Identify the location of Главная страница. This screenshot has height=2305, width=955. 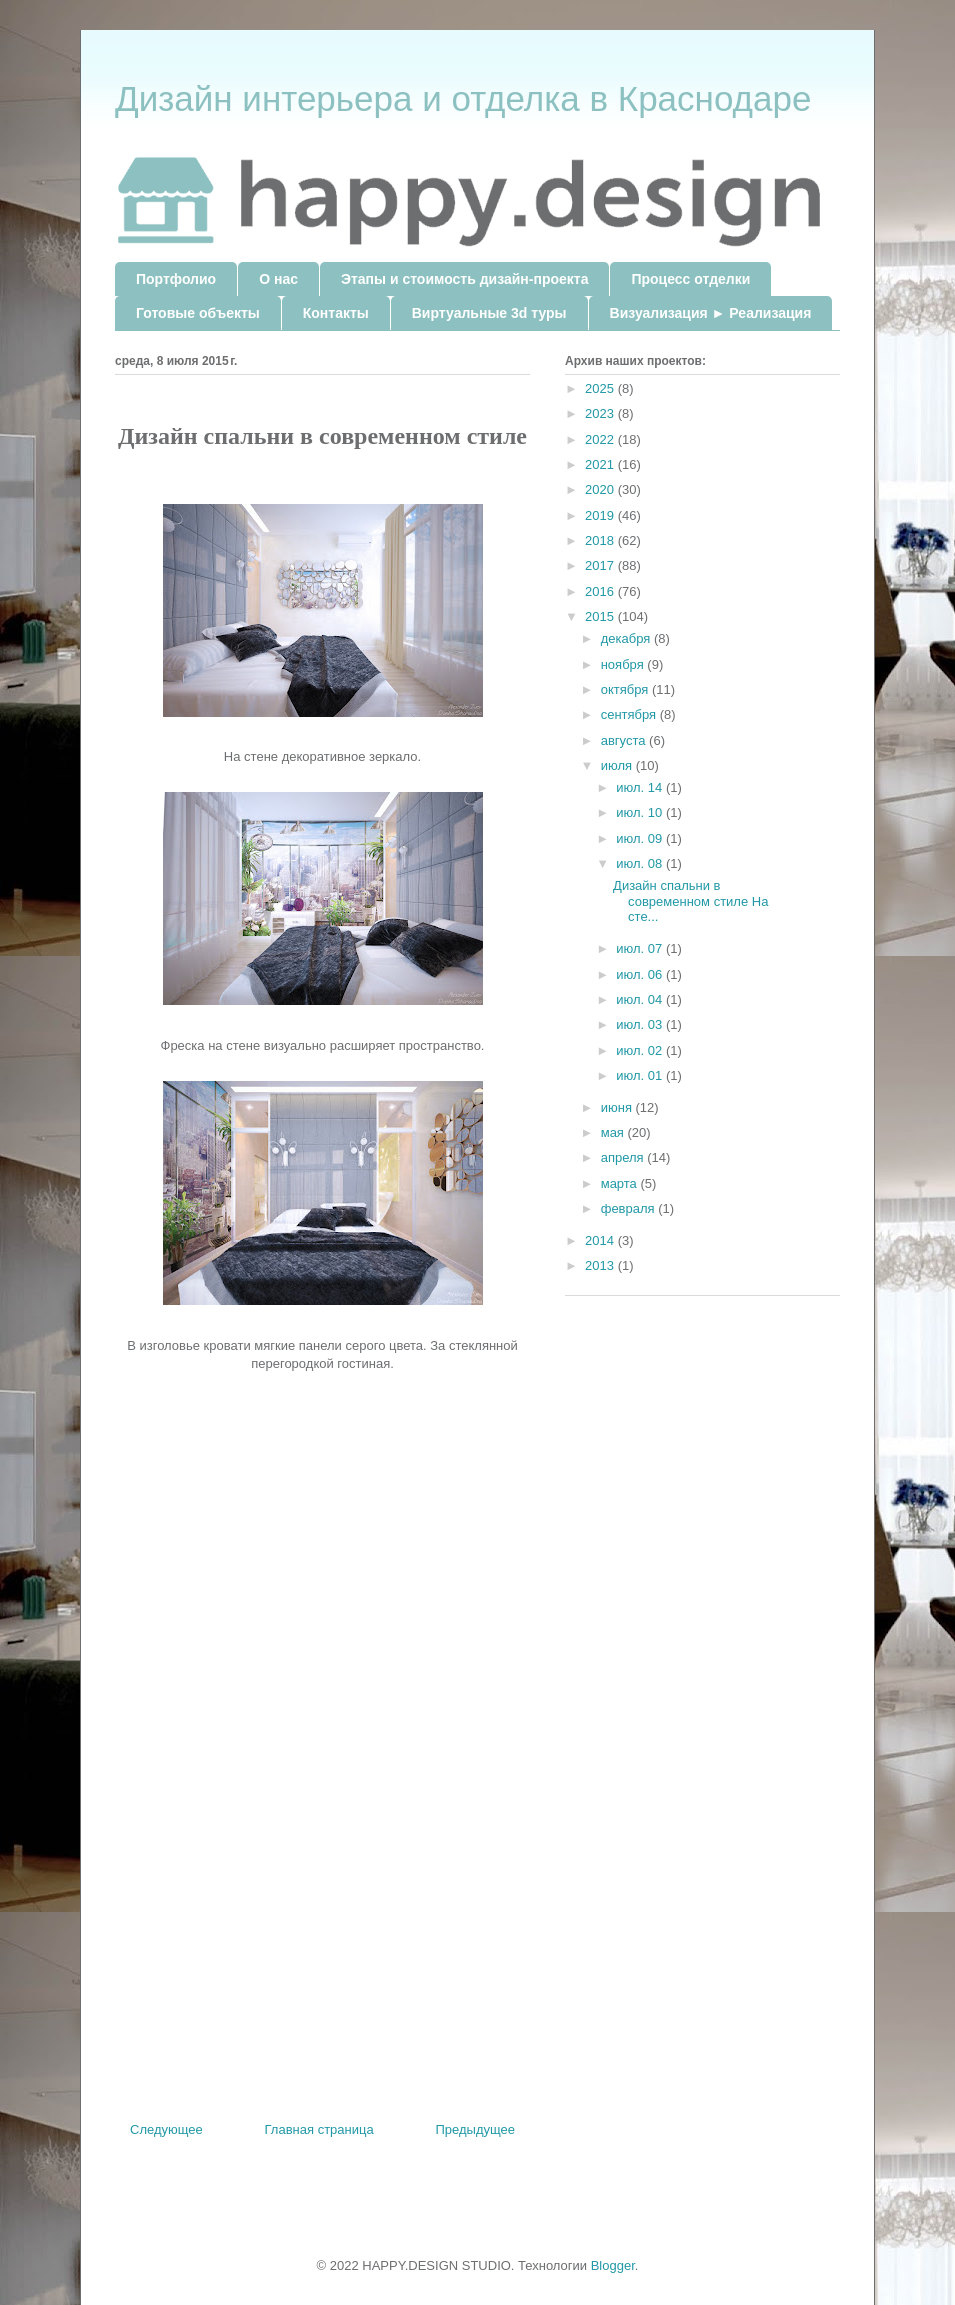
(319, 2129).